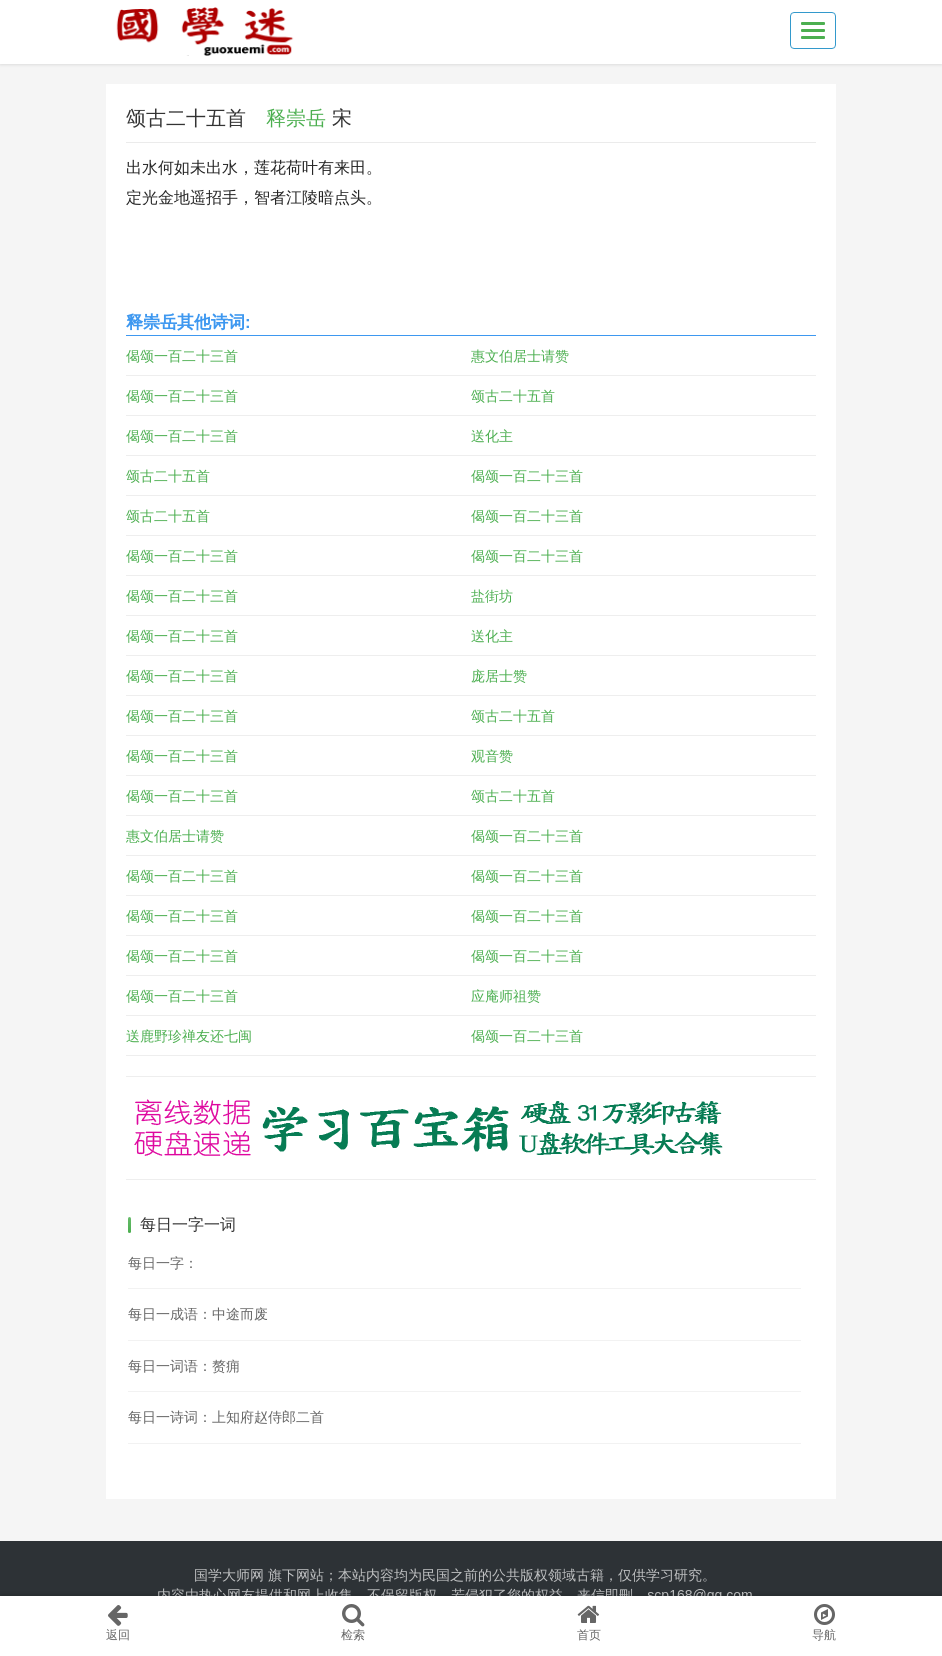 The width and height of the screenshot is (942, 1656). I want to click on 应庵师祖赞, so click(506, 996).